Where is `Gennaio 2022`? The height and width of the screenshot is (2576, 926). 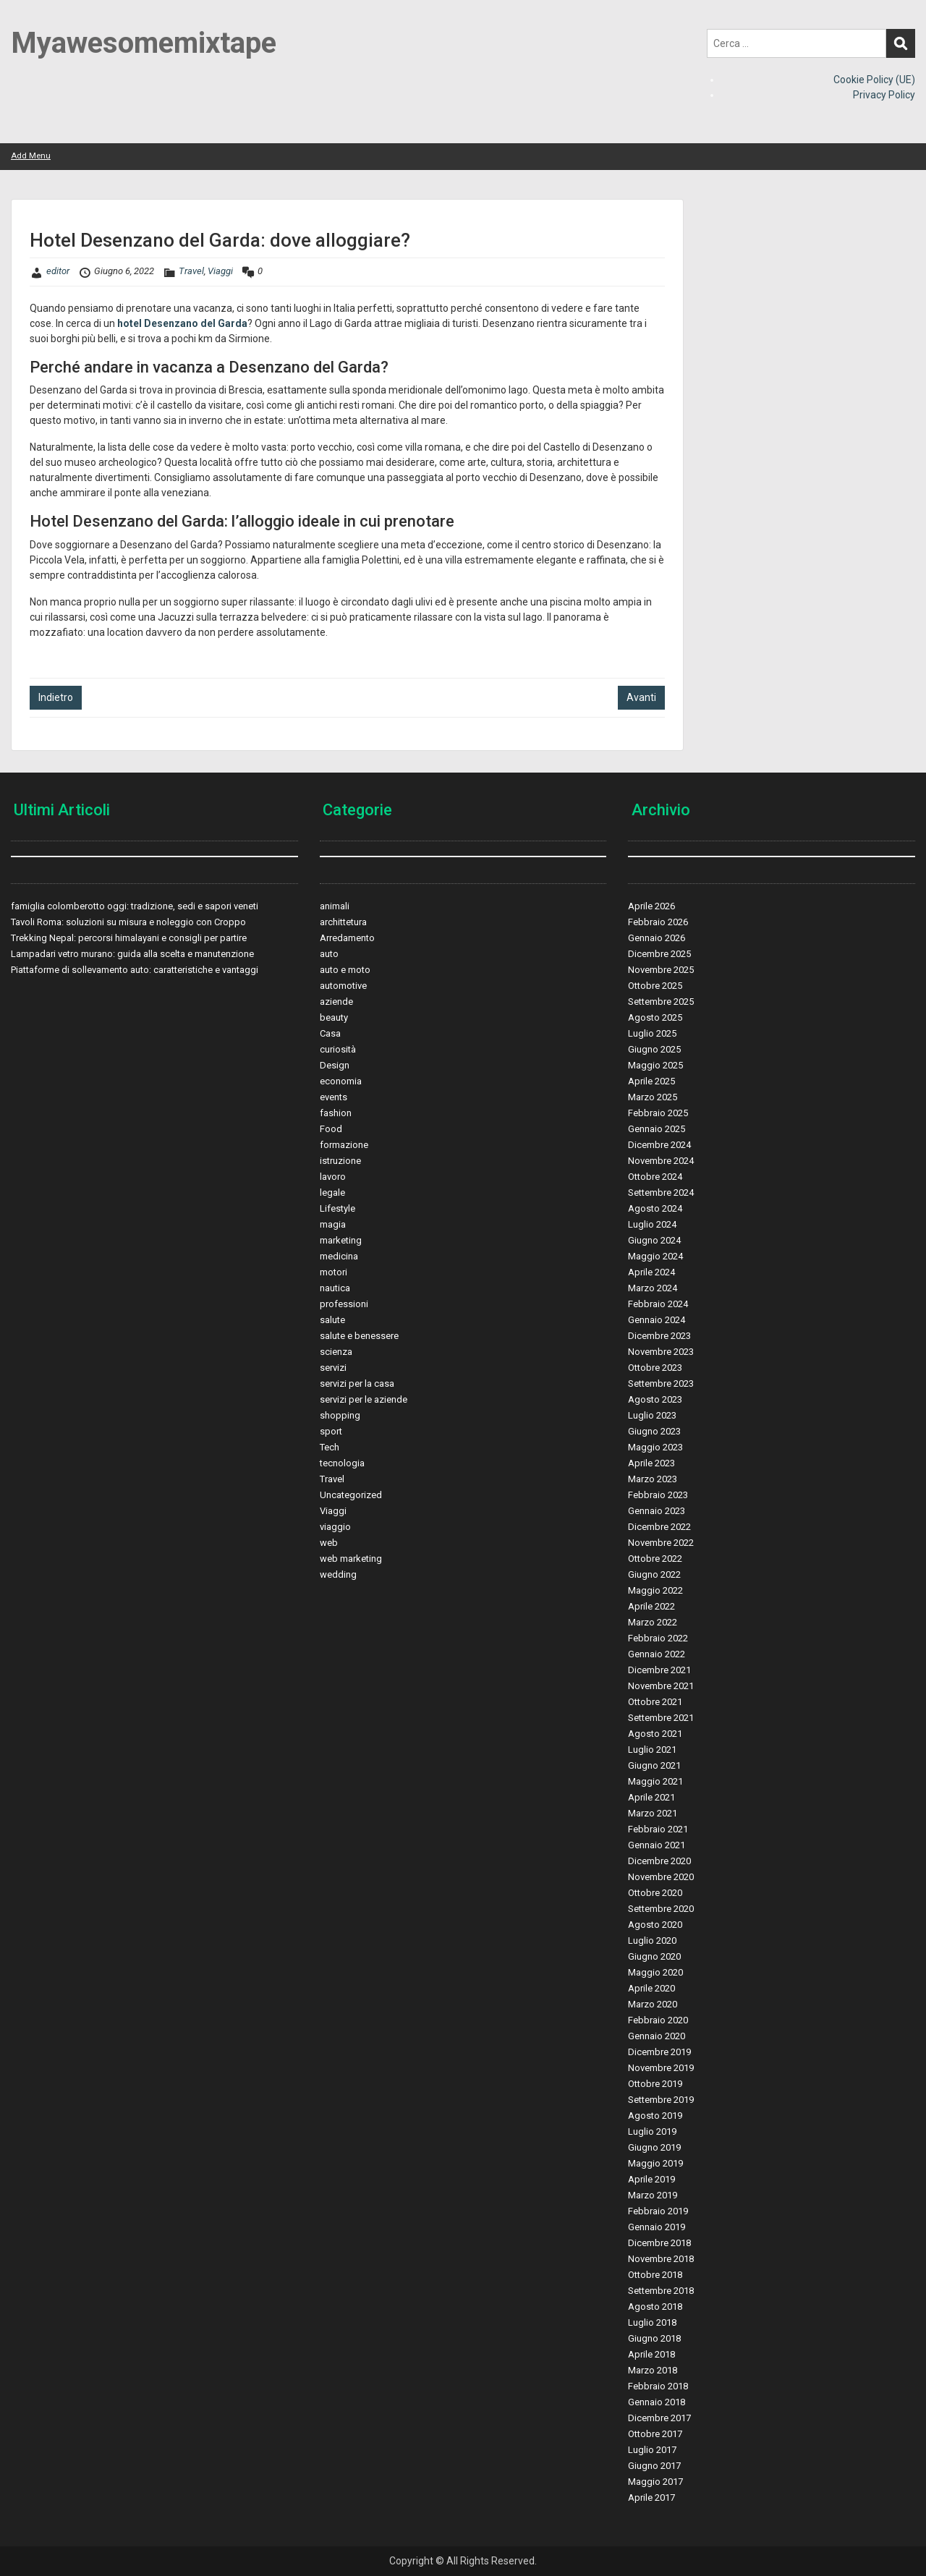
Gennaio 2022 is located at coordinates (656, 1654).